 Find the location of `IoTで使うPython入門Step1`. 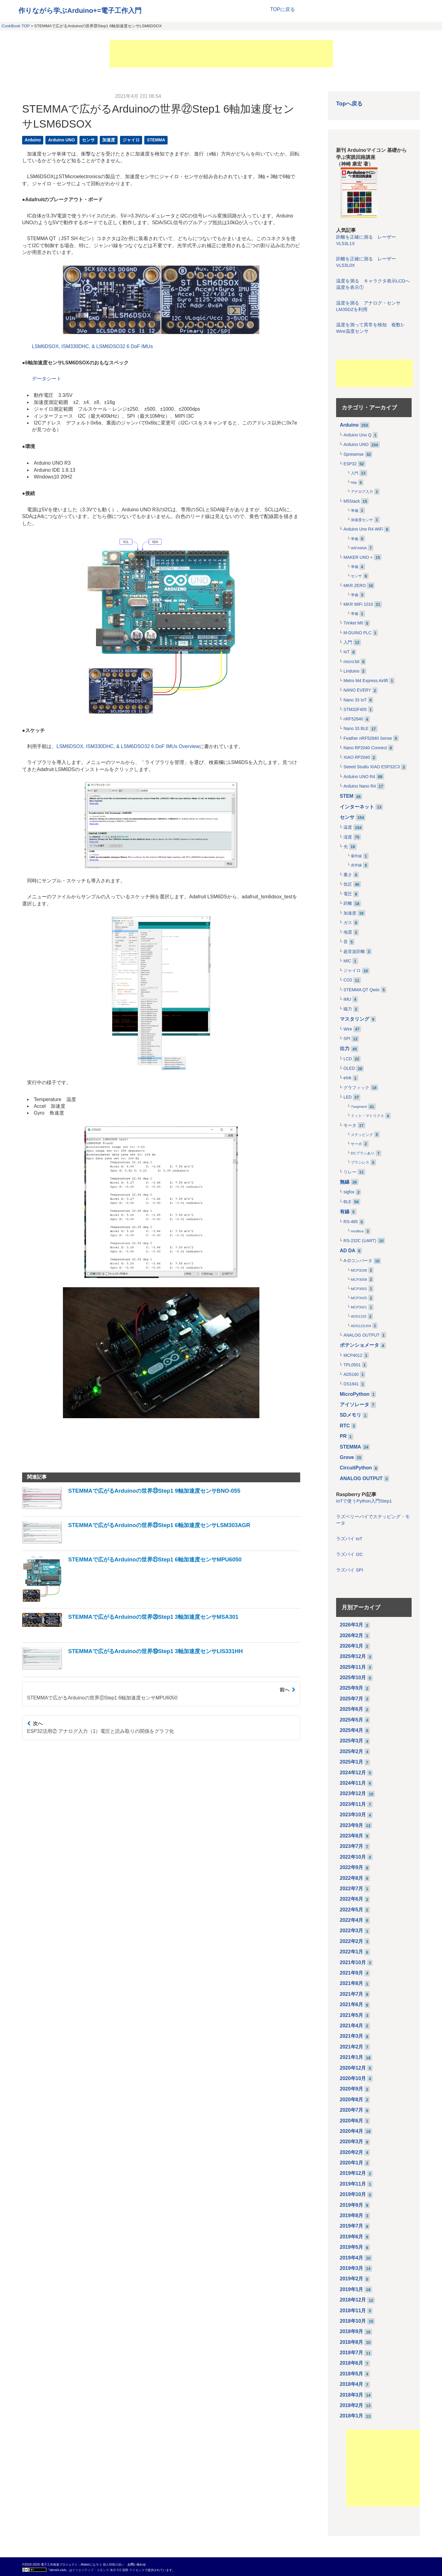

IoTで使うPython入門Step1 is located at coordinates (364, 1501).